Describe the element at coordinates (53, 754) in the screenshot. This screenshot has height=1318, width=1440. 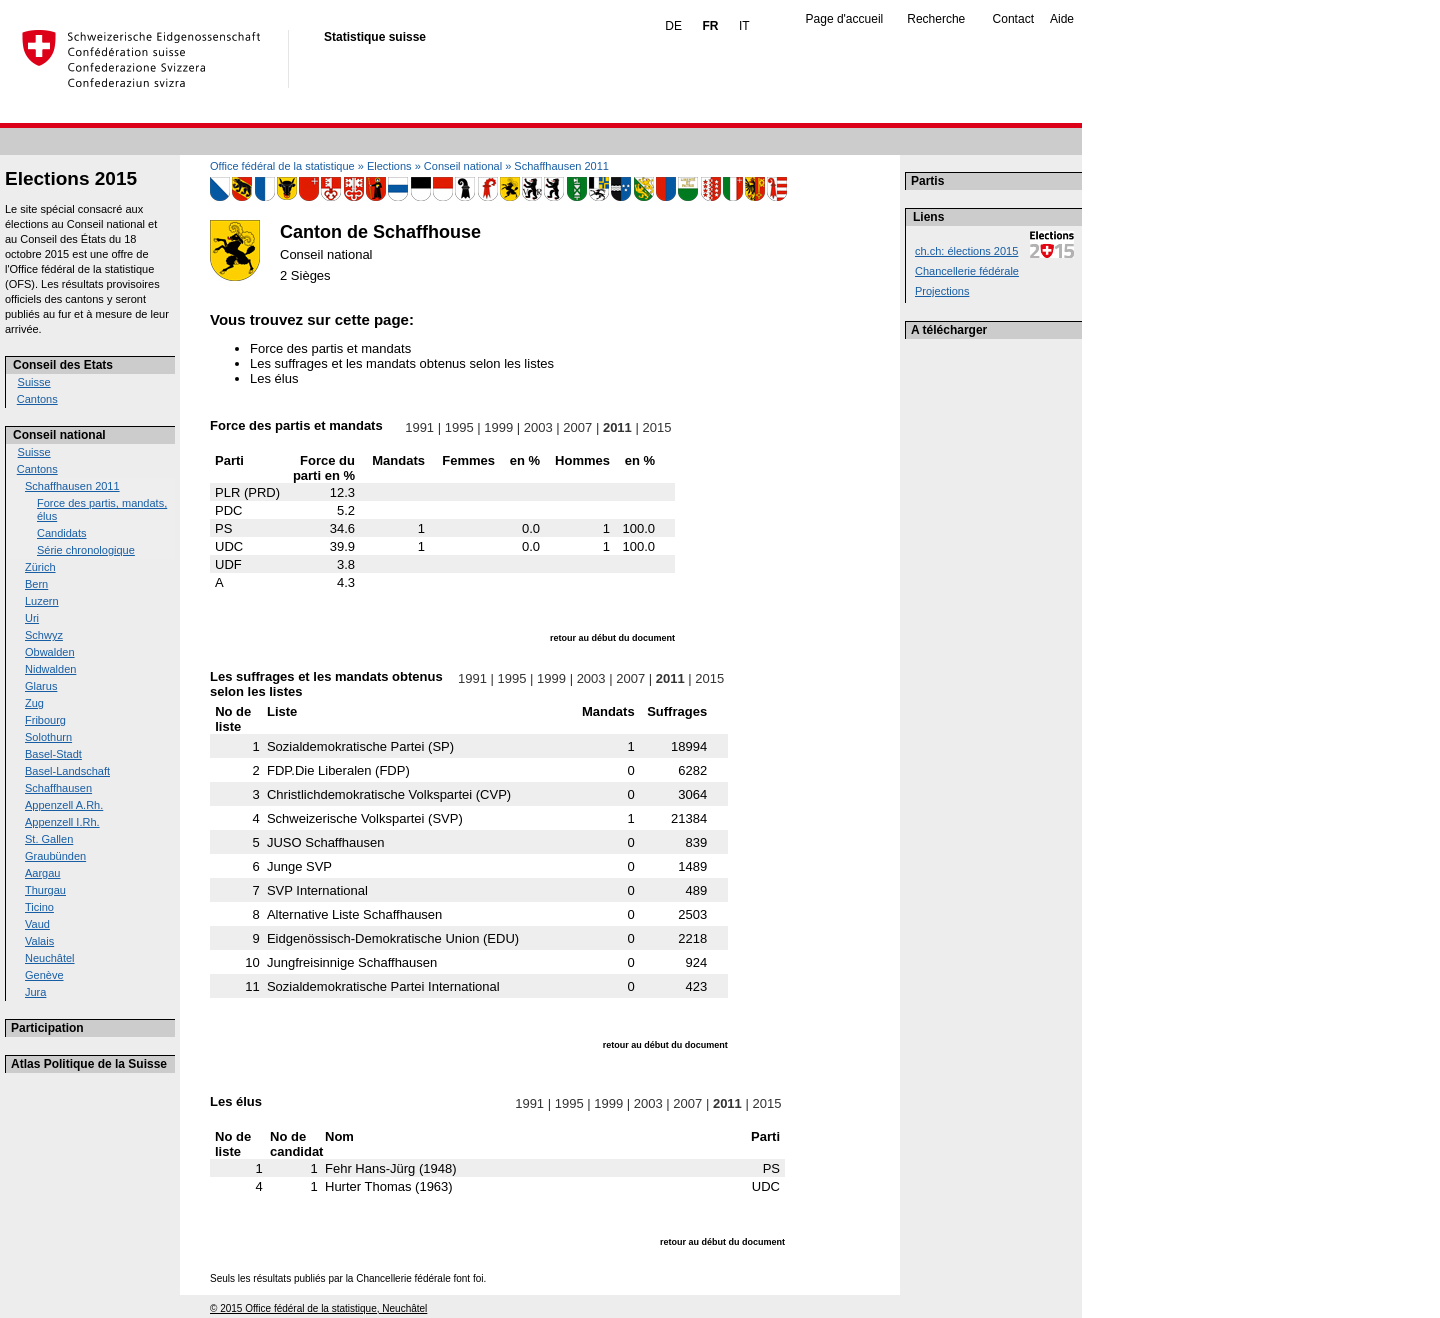
I see `Basel-Stadt` at that location.